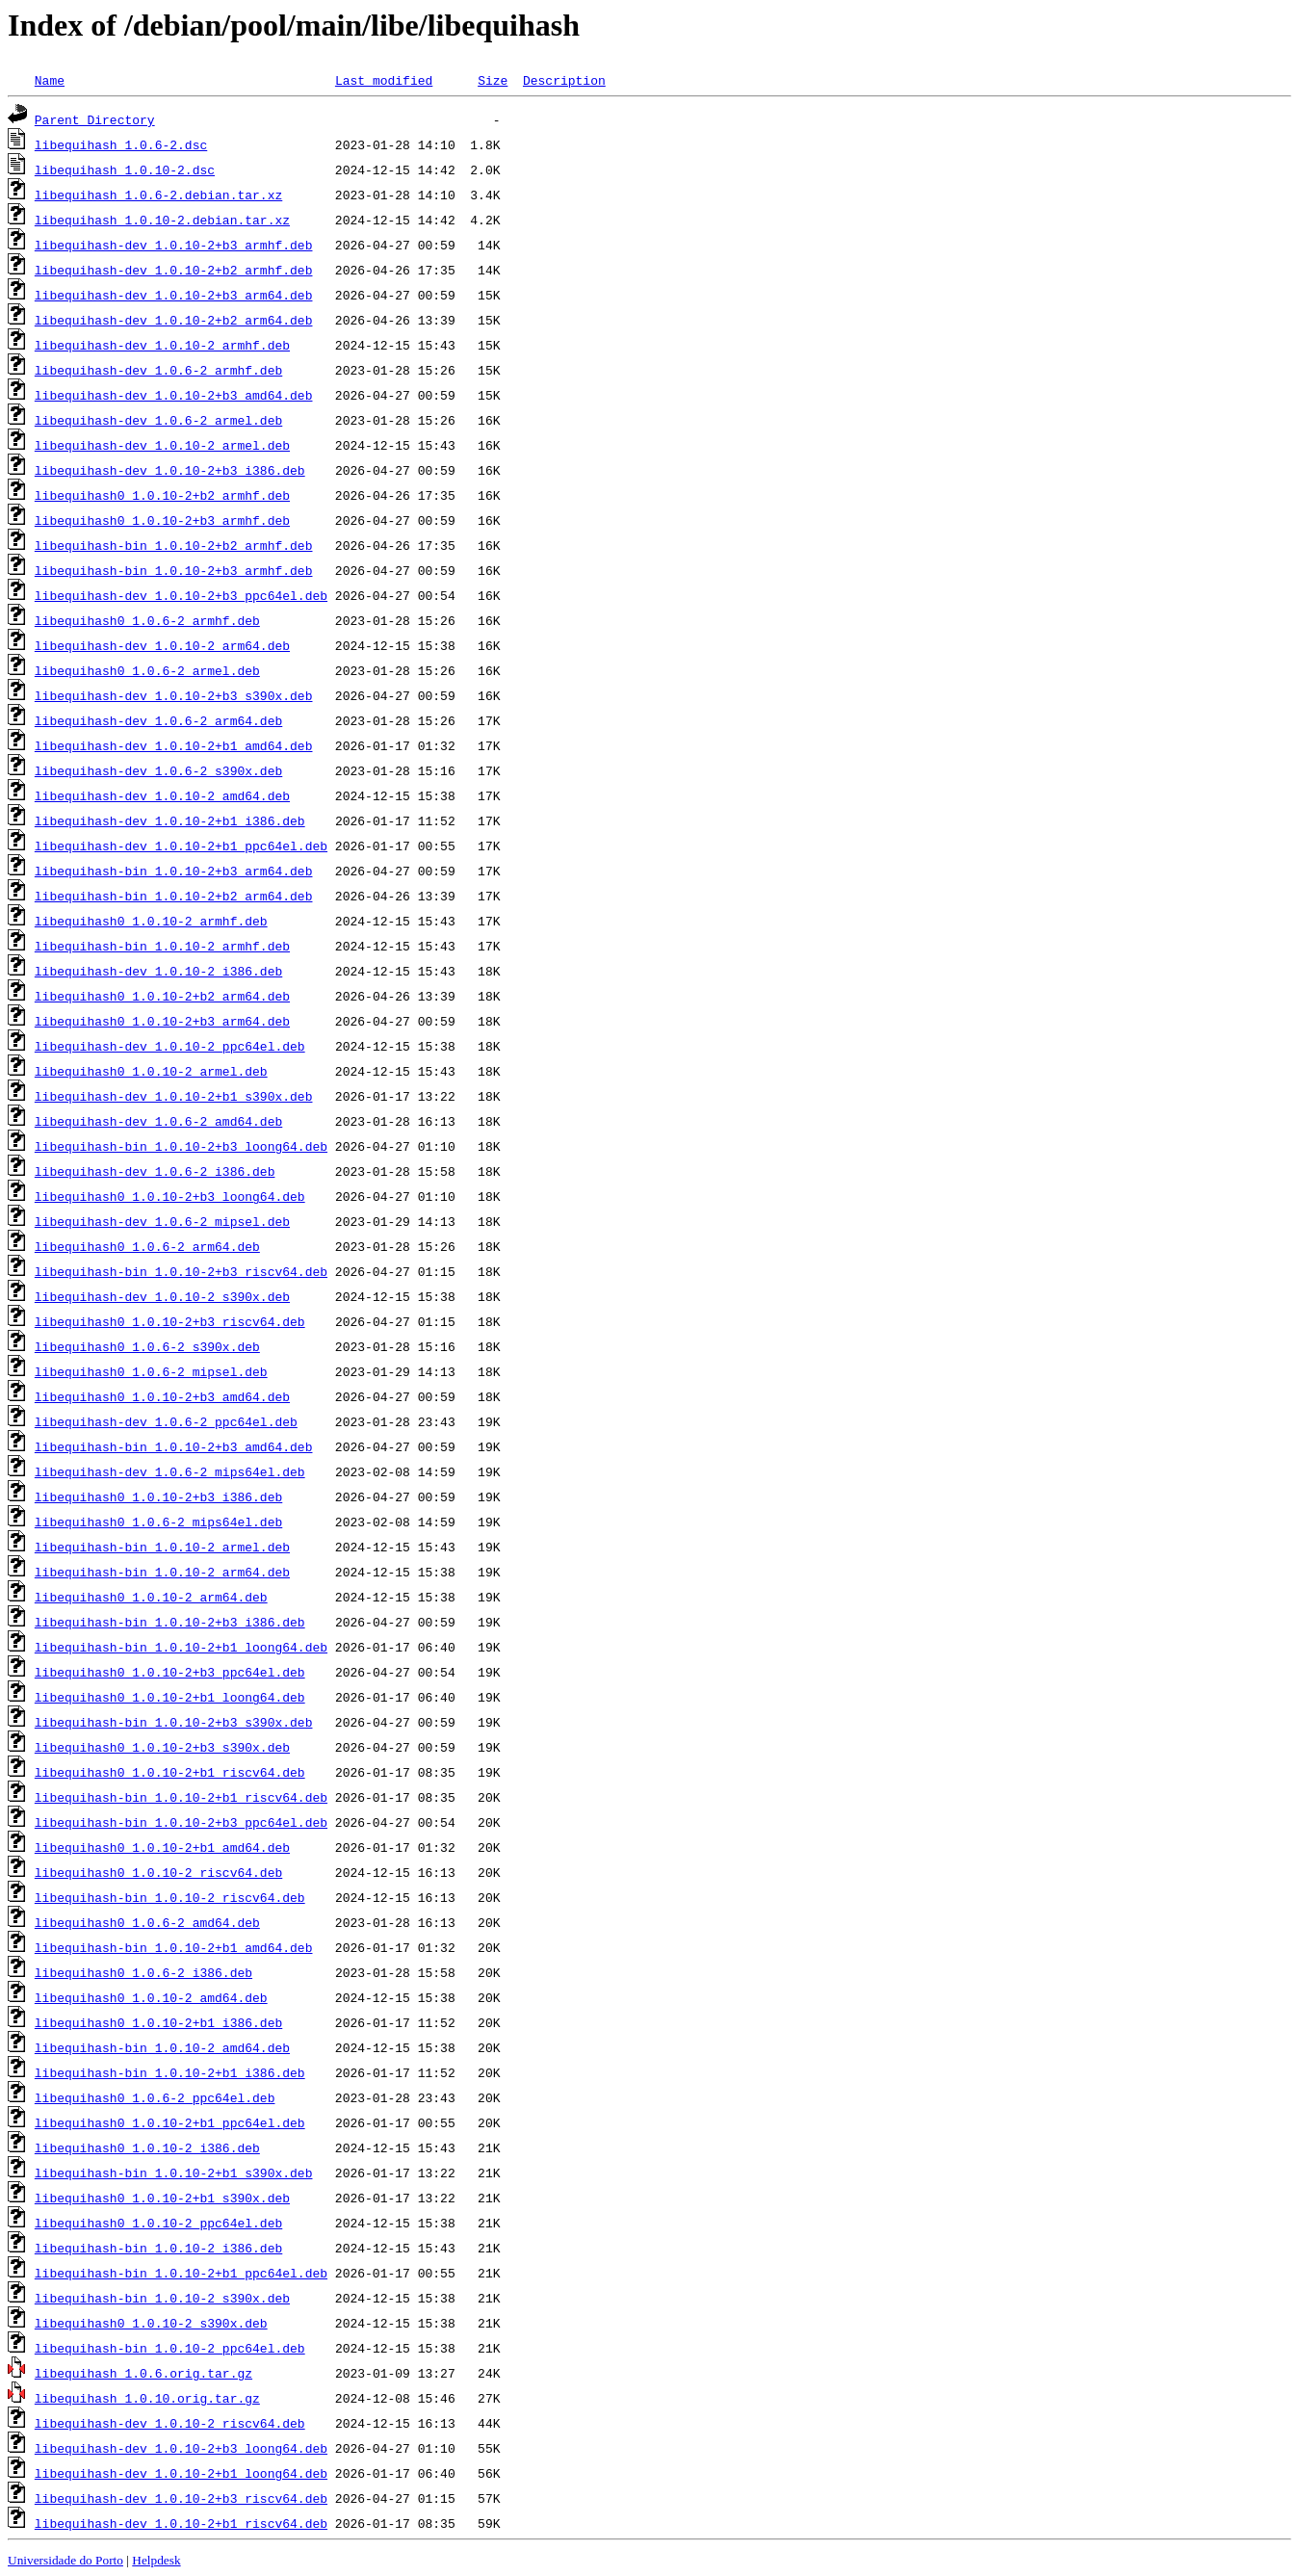 Image resolution: width=1299 pixels, height=2576 pixels. I want to click on libequihash-dev_1.0.6-2_s390x.deb, so click(158, 770).